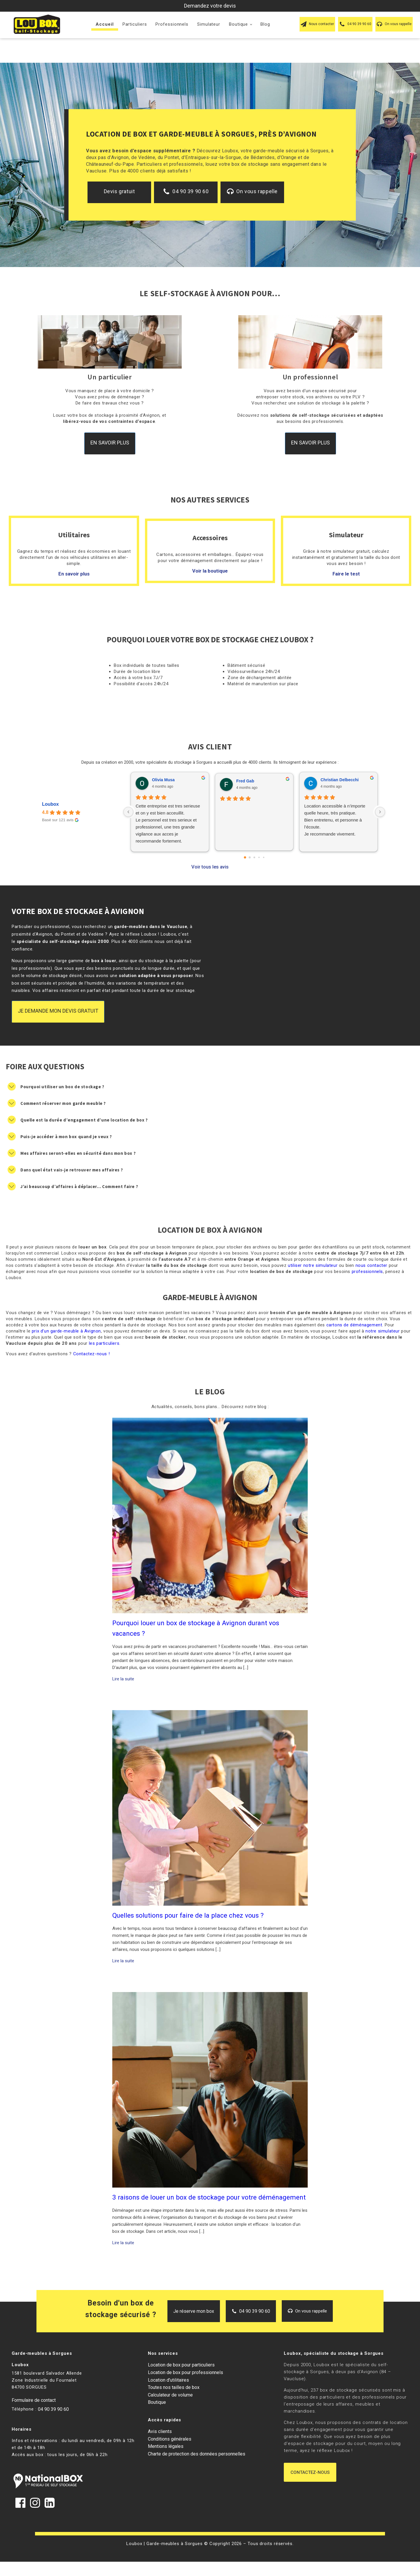 The height and width of the screenshot is (2576, 420). I want to click on En savoir plus, so click(109, 442).